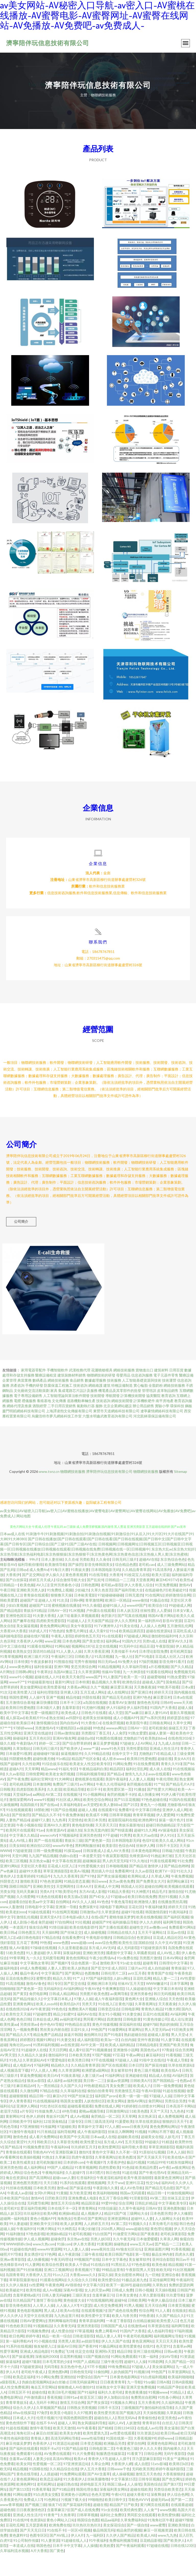 This screenshot has height=2576, width=196. I want to click on 含羞草av试看, so click(20, 2481).